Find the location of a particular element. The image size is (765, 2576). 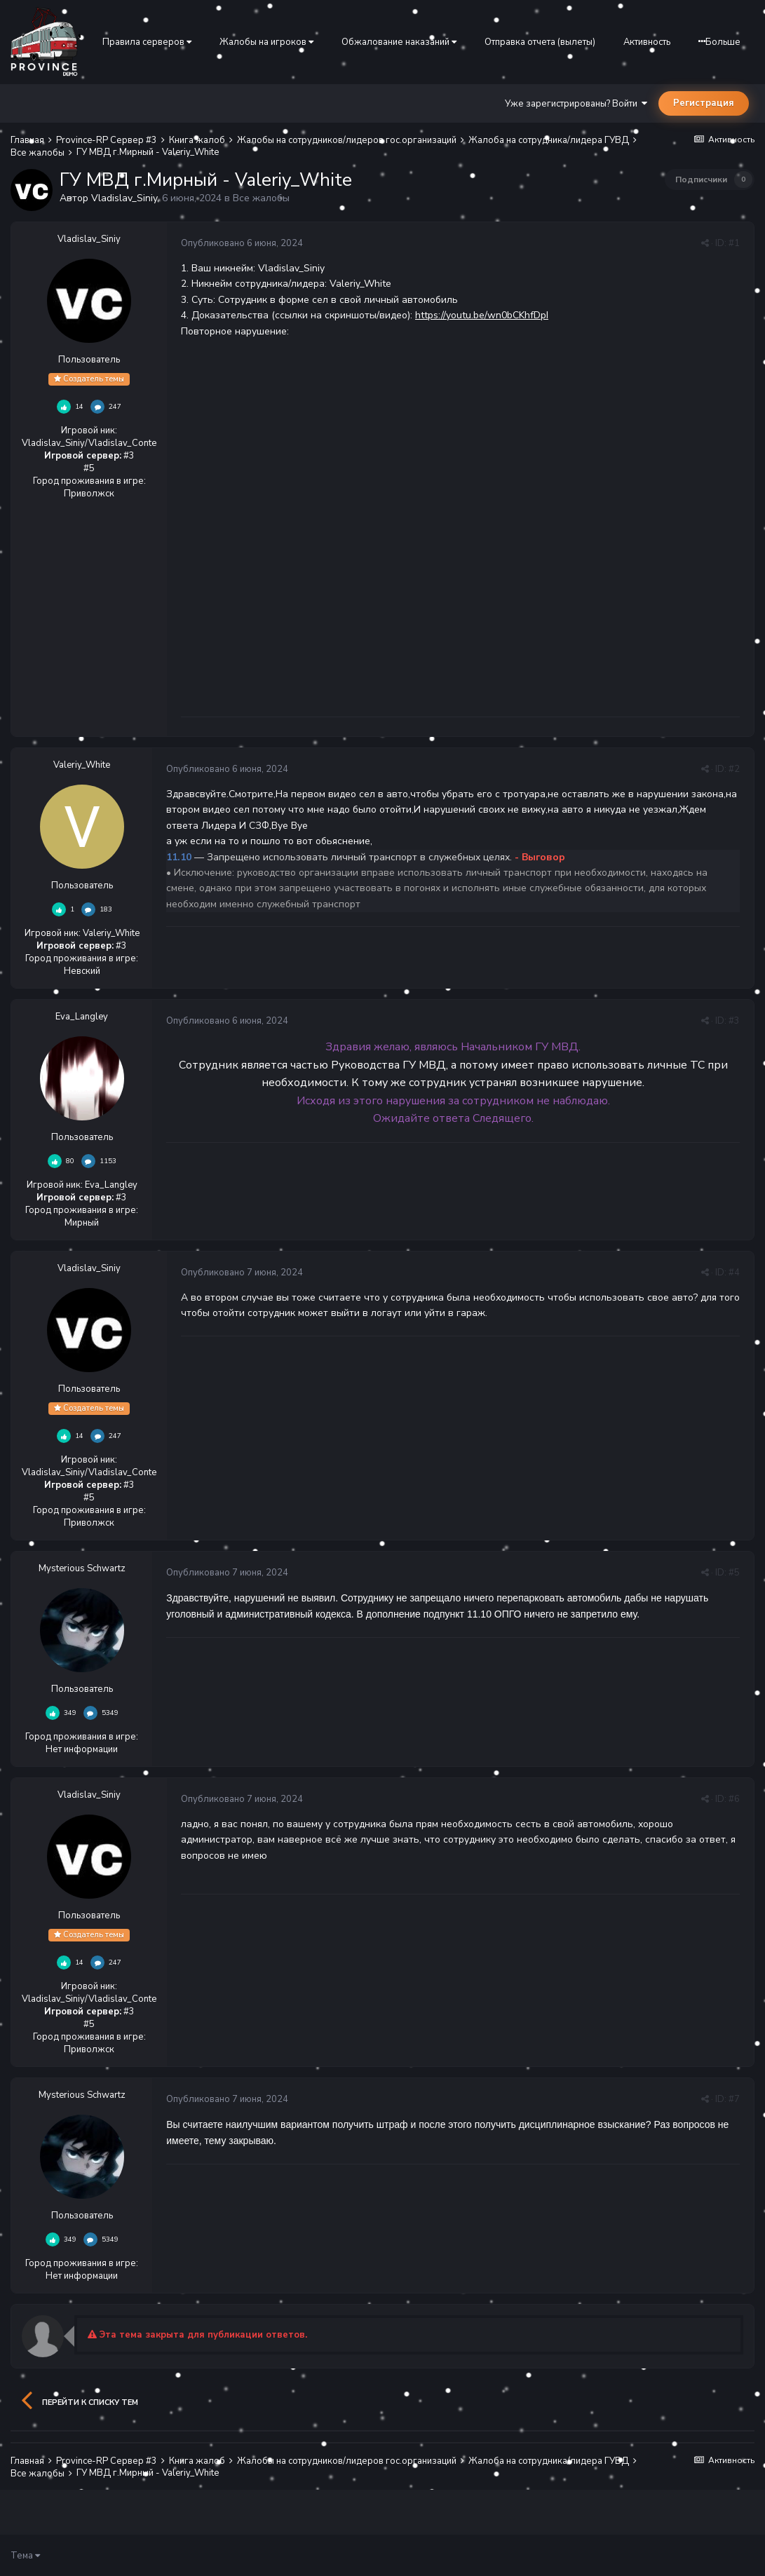

Все жалобы is located at coordinates (261, 198).